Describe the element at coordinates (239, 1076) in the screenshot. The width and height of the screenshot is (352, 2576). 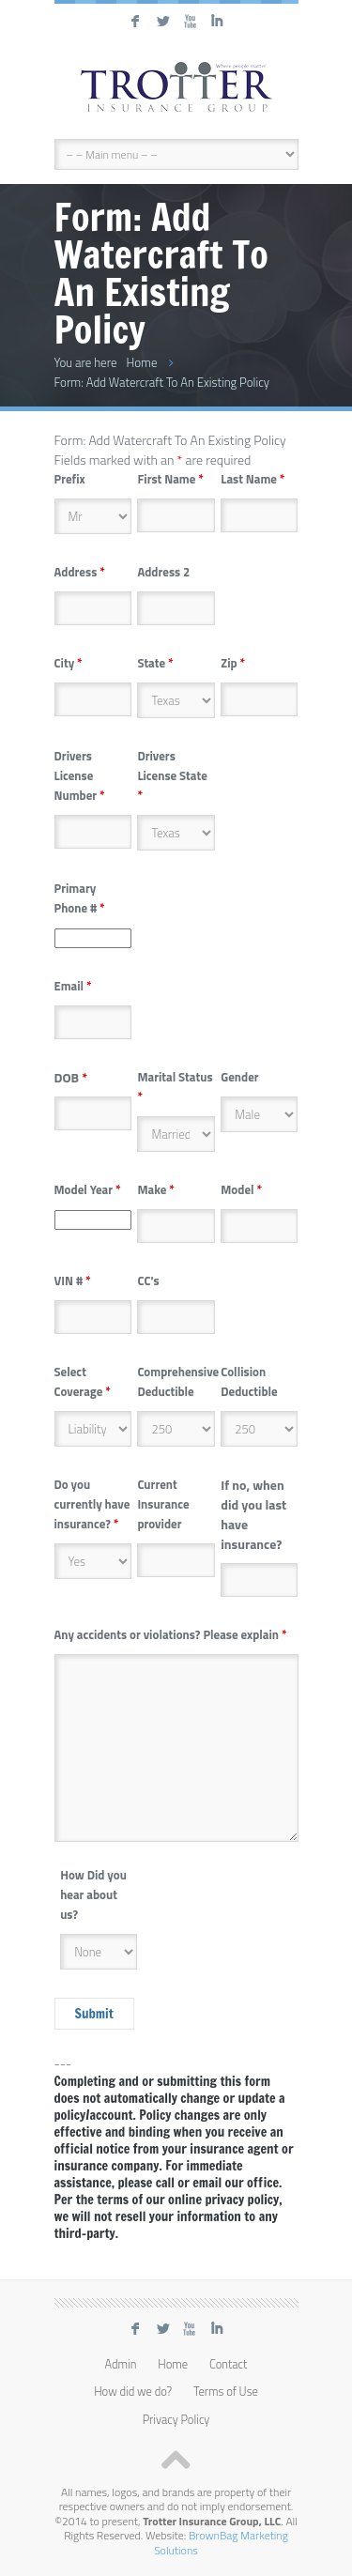
I see `Gender` at that location.